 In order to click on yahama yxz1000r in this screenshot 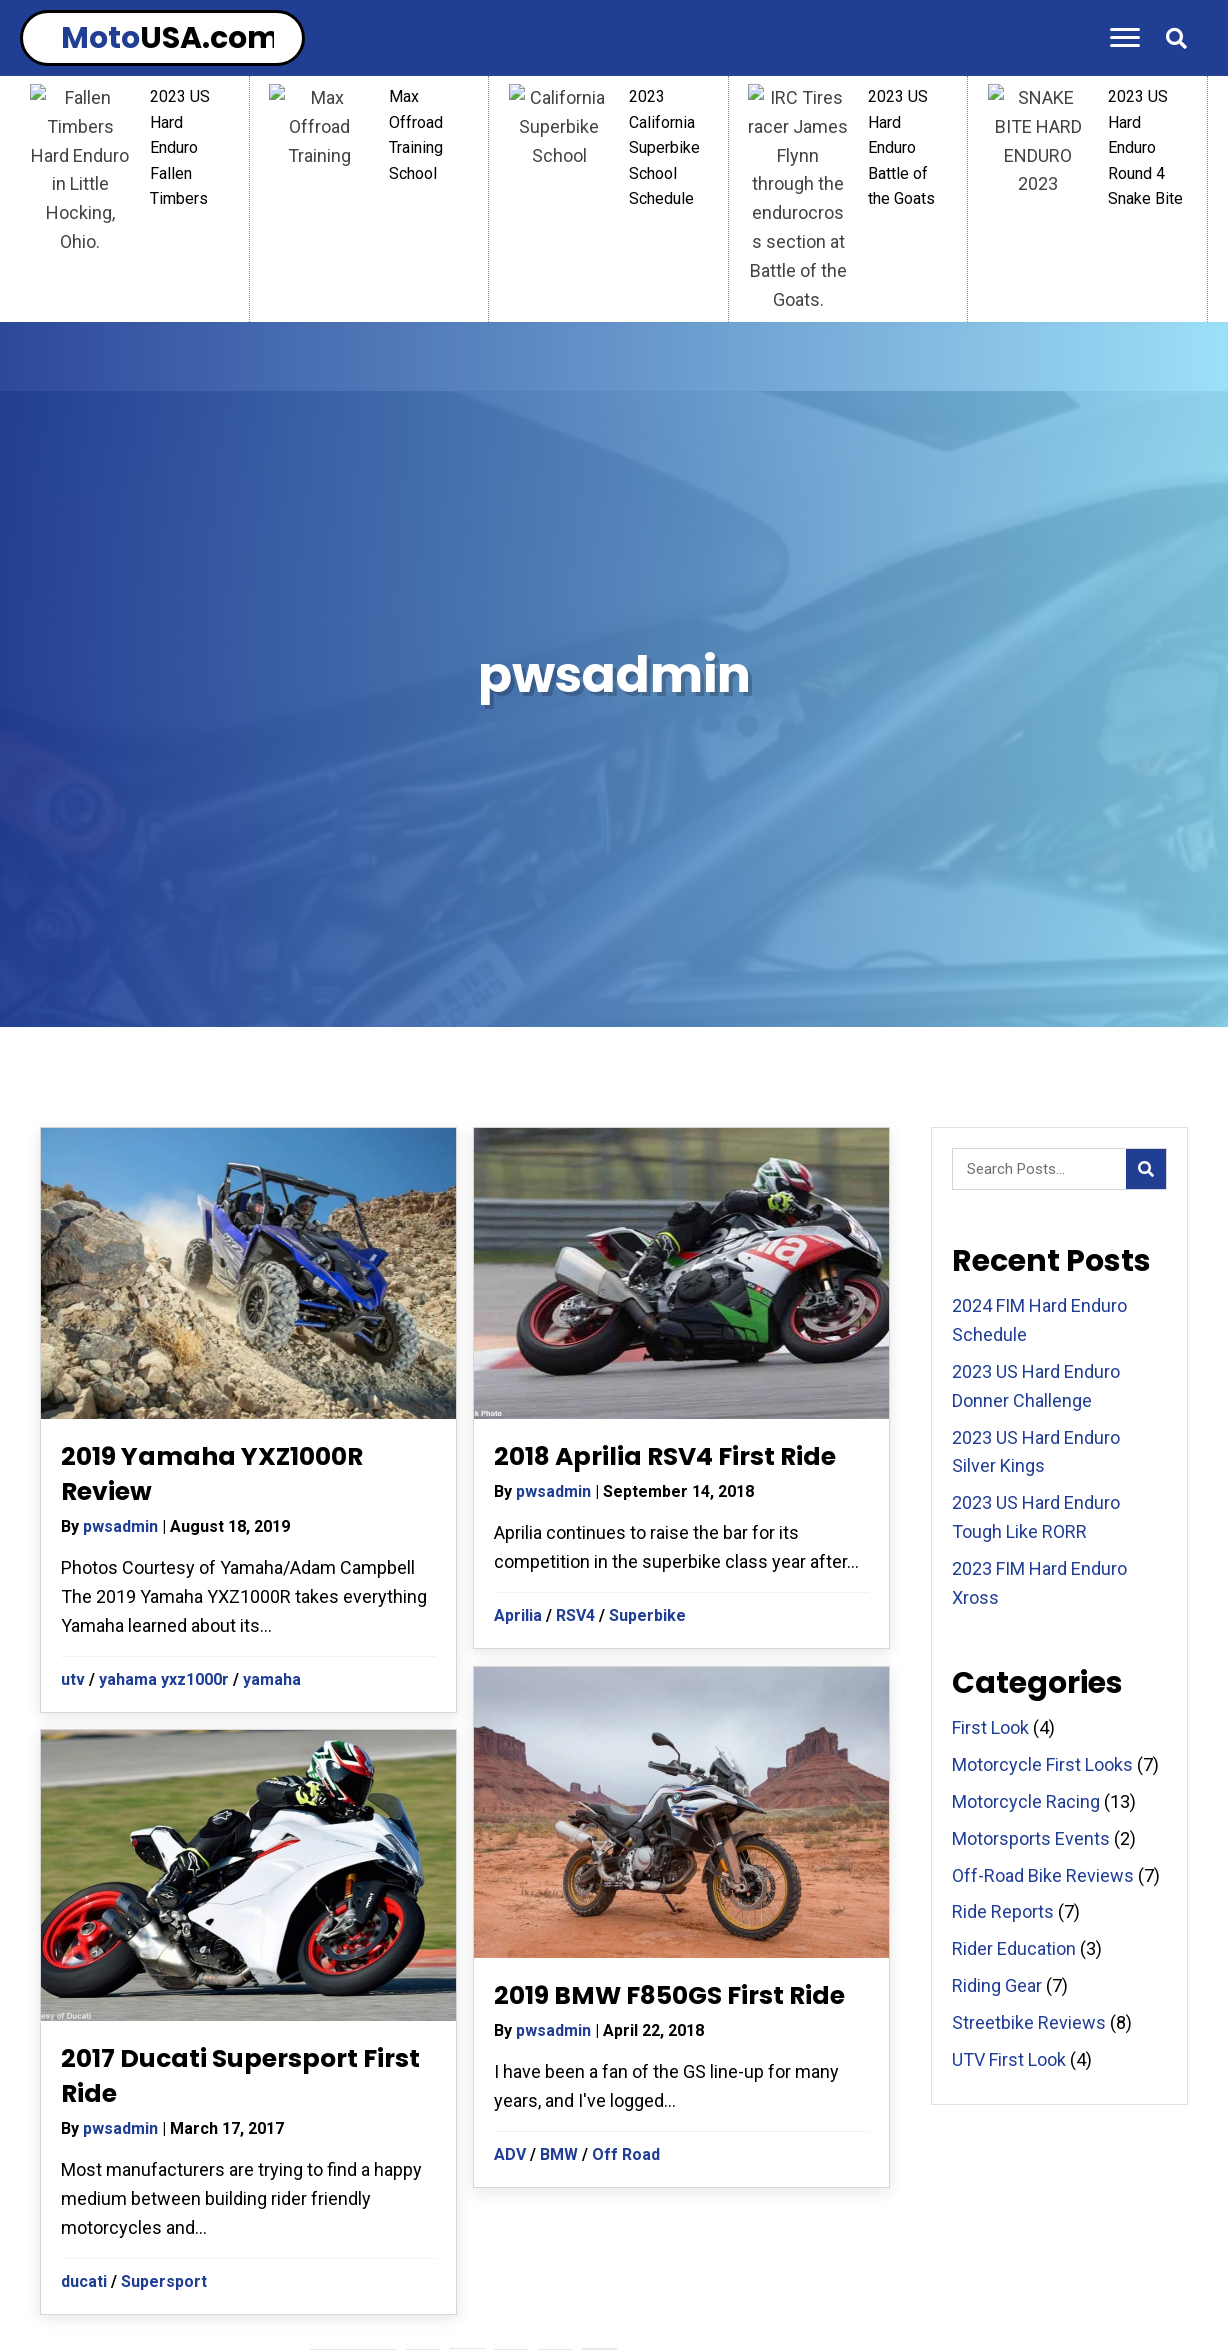, I will do `click(164, 1288)`.